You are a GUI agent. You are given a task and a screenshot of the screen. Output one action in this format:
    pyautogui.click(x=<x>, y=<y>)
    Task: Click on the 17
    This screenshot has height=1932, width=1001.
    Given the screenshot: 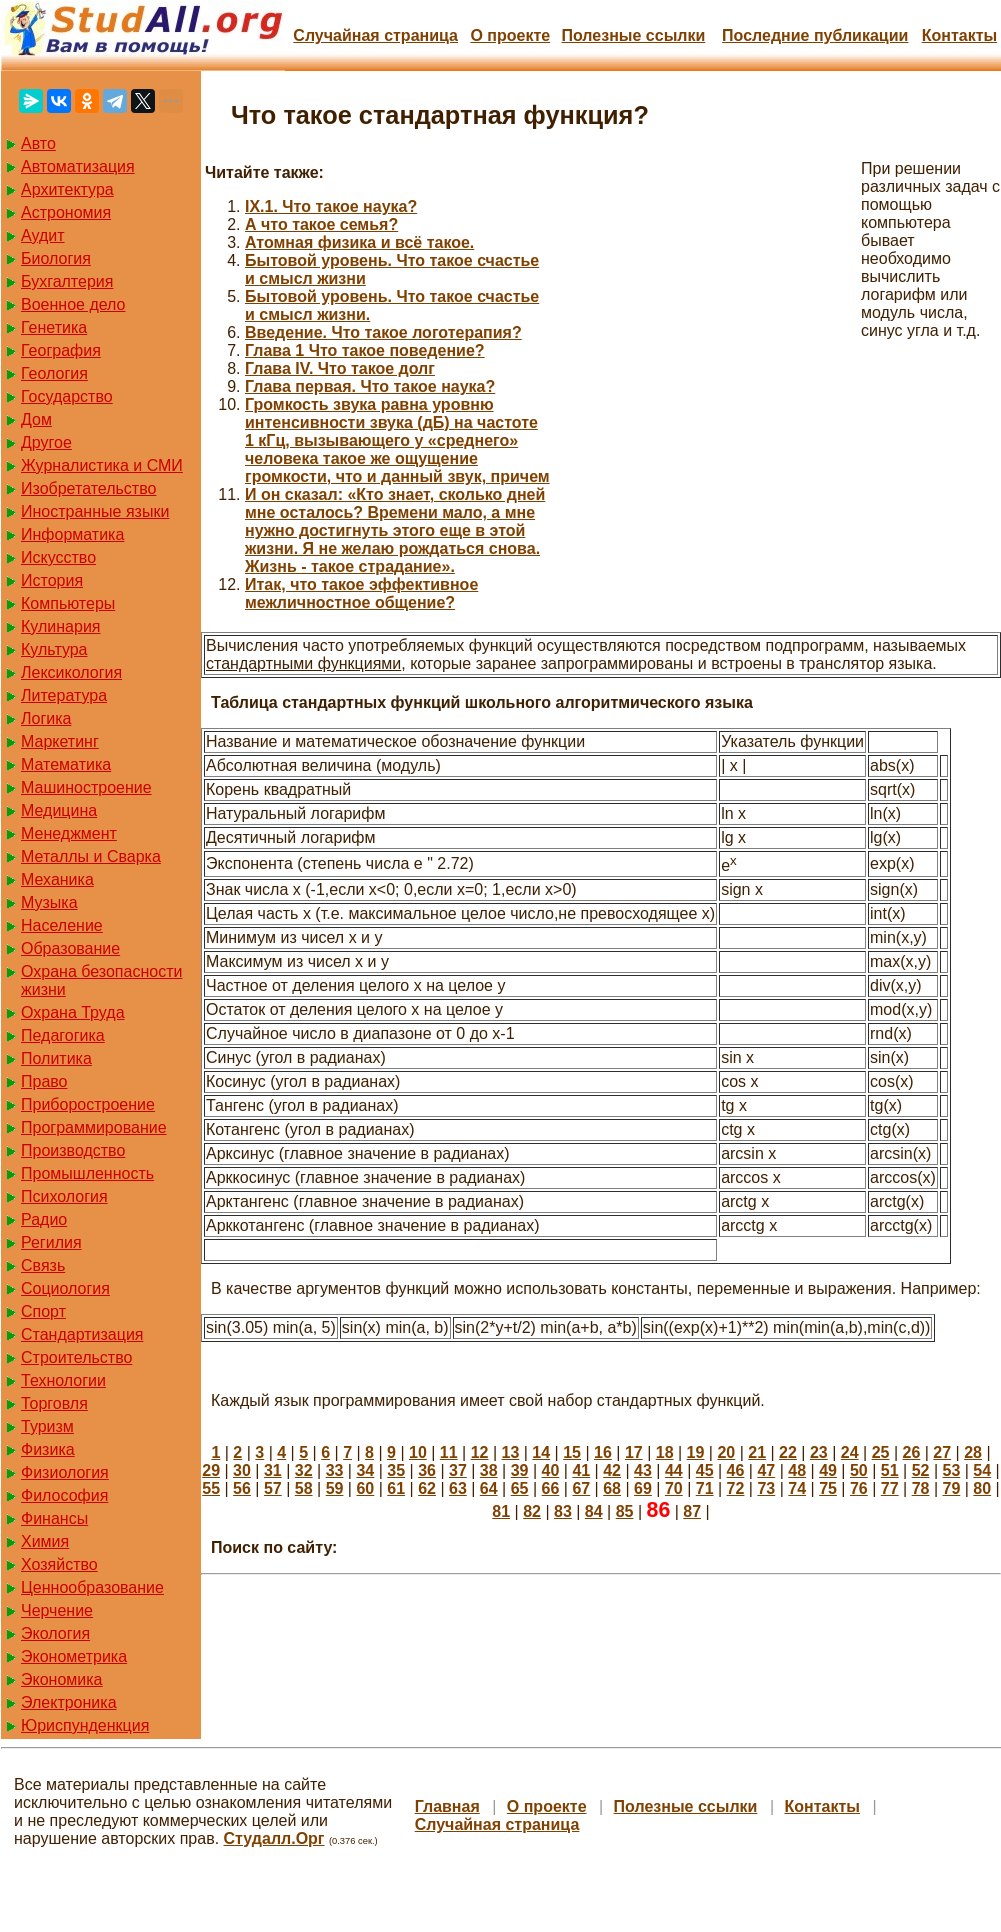 What is the action you would take?
    pyautogui.click(x=634, y=1452)
    